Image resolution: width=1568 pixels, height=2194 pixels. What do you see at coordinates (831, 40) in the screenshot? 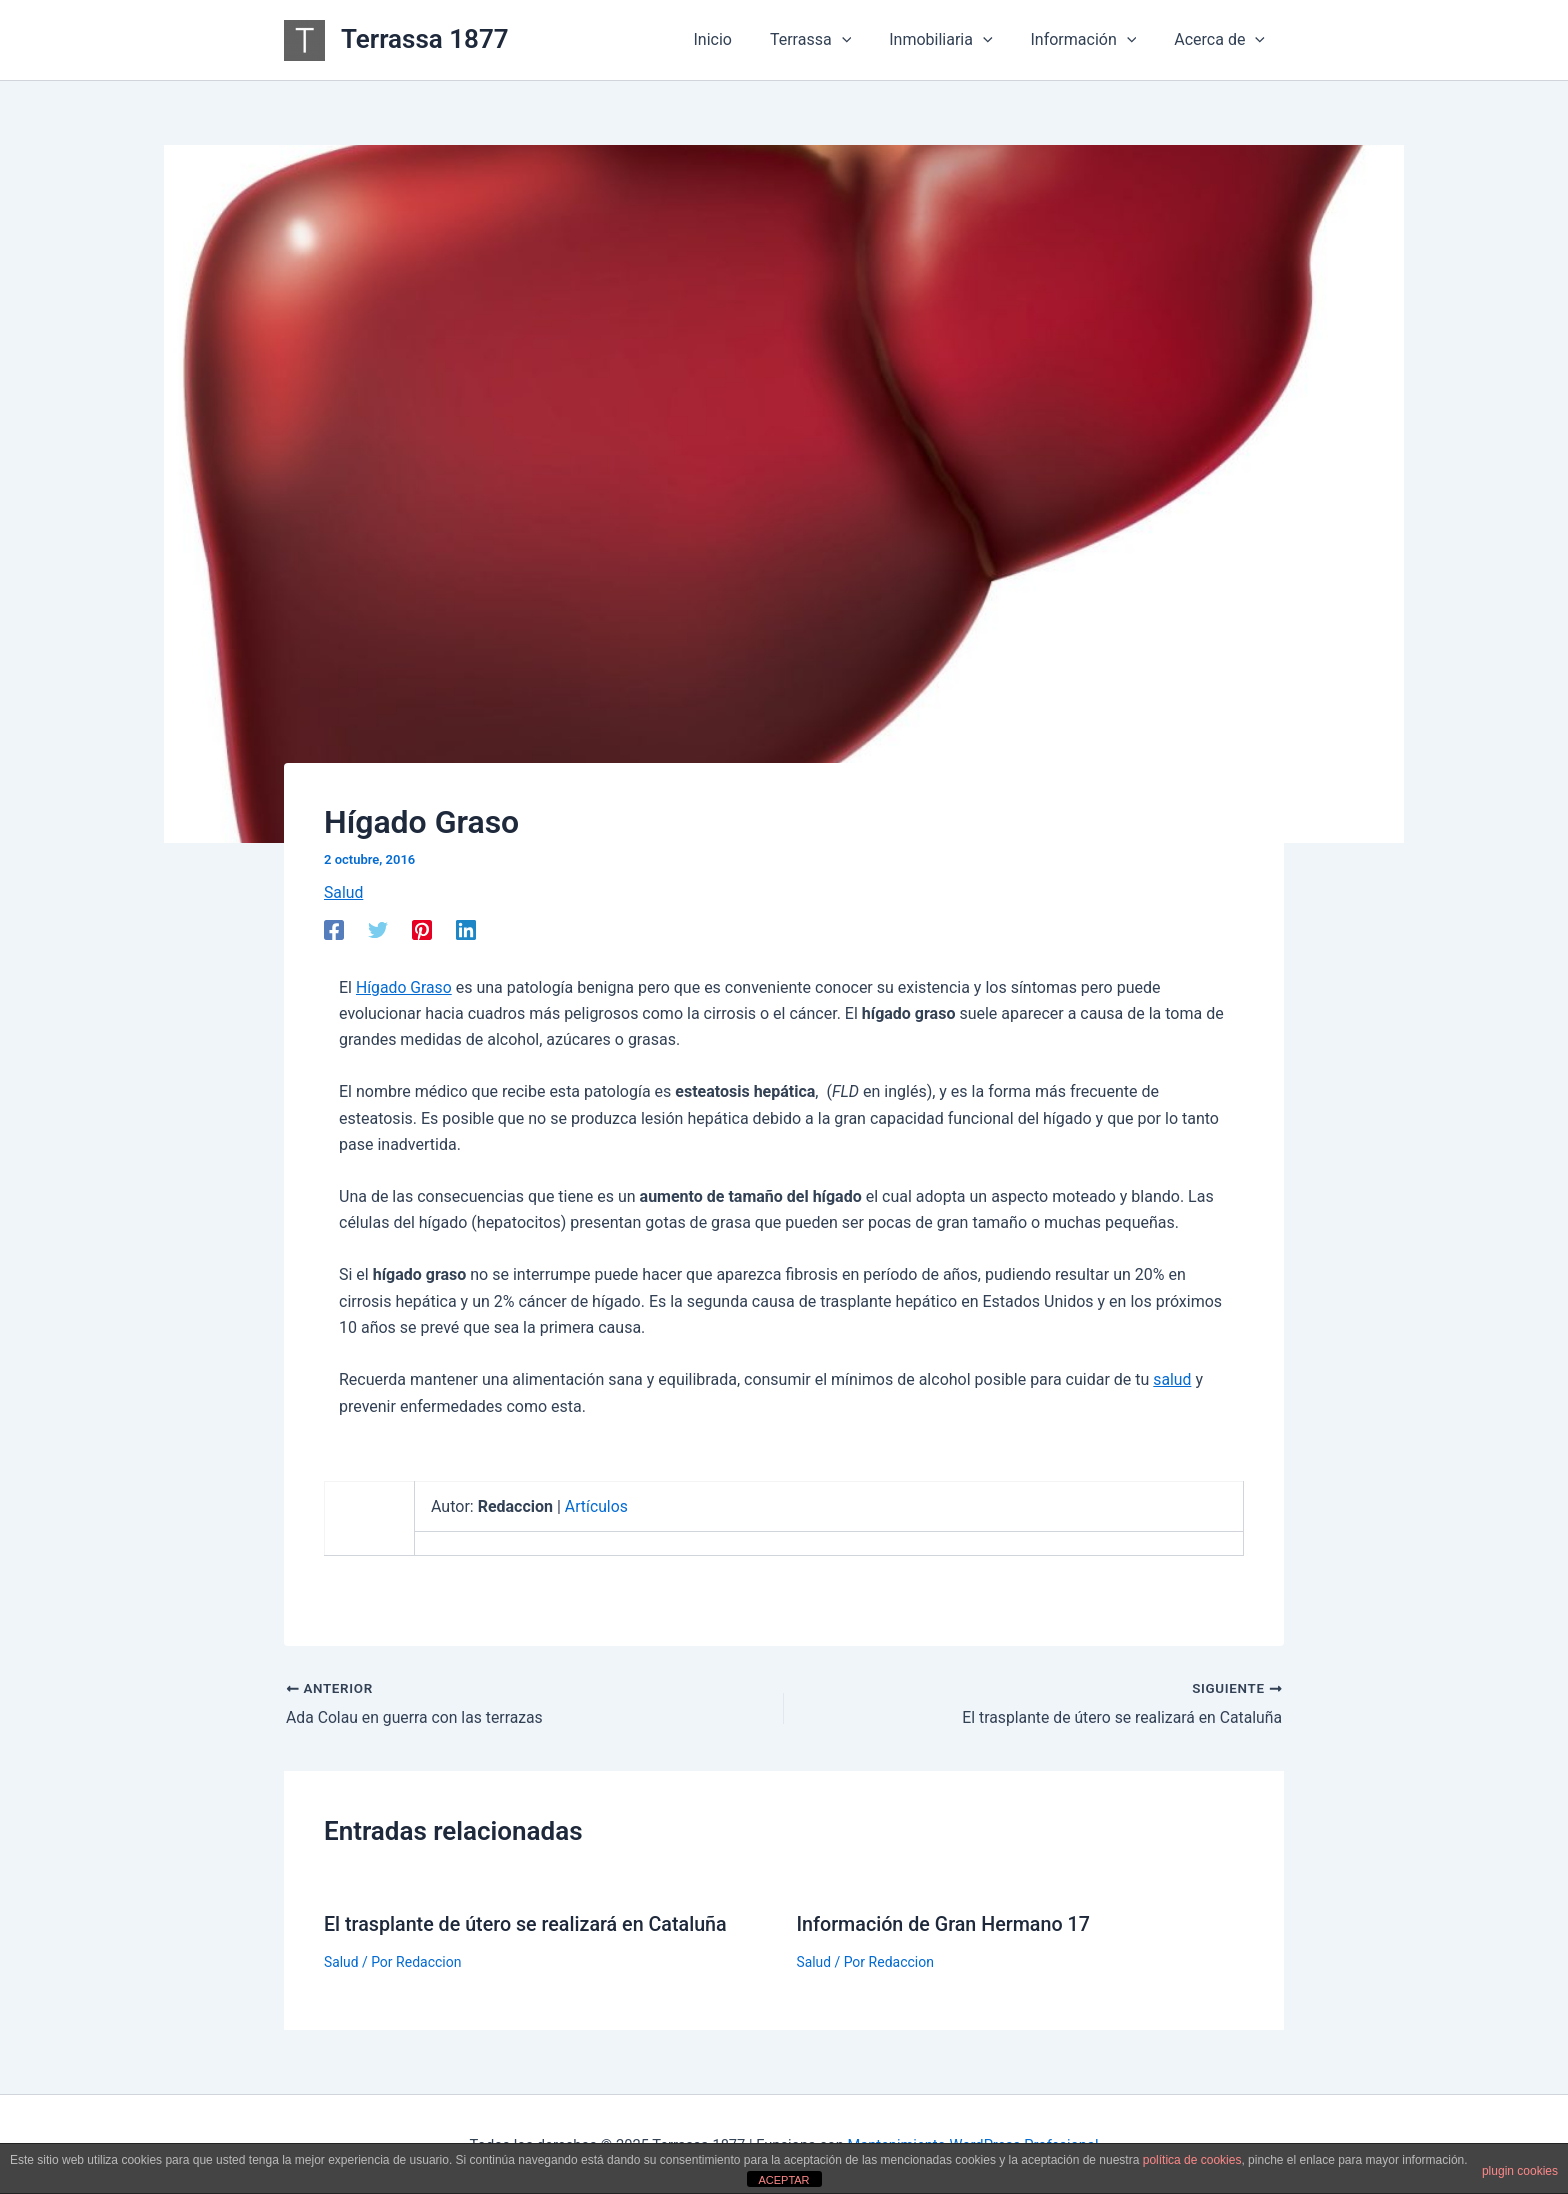
I see `Terrassa` at bounding box center [831, 40].